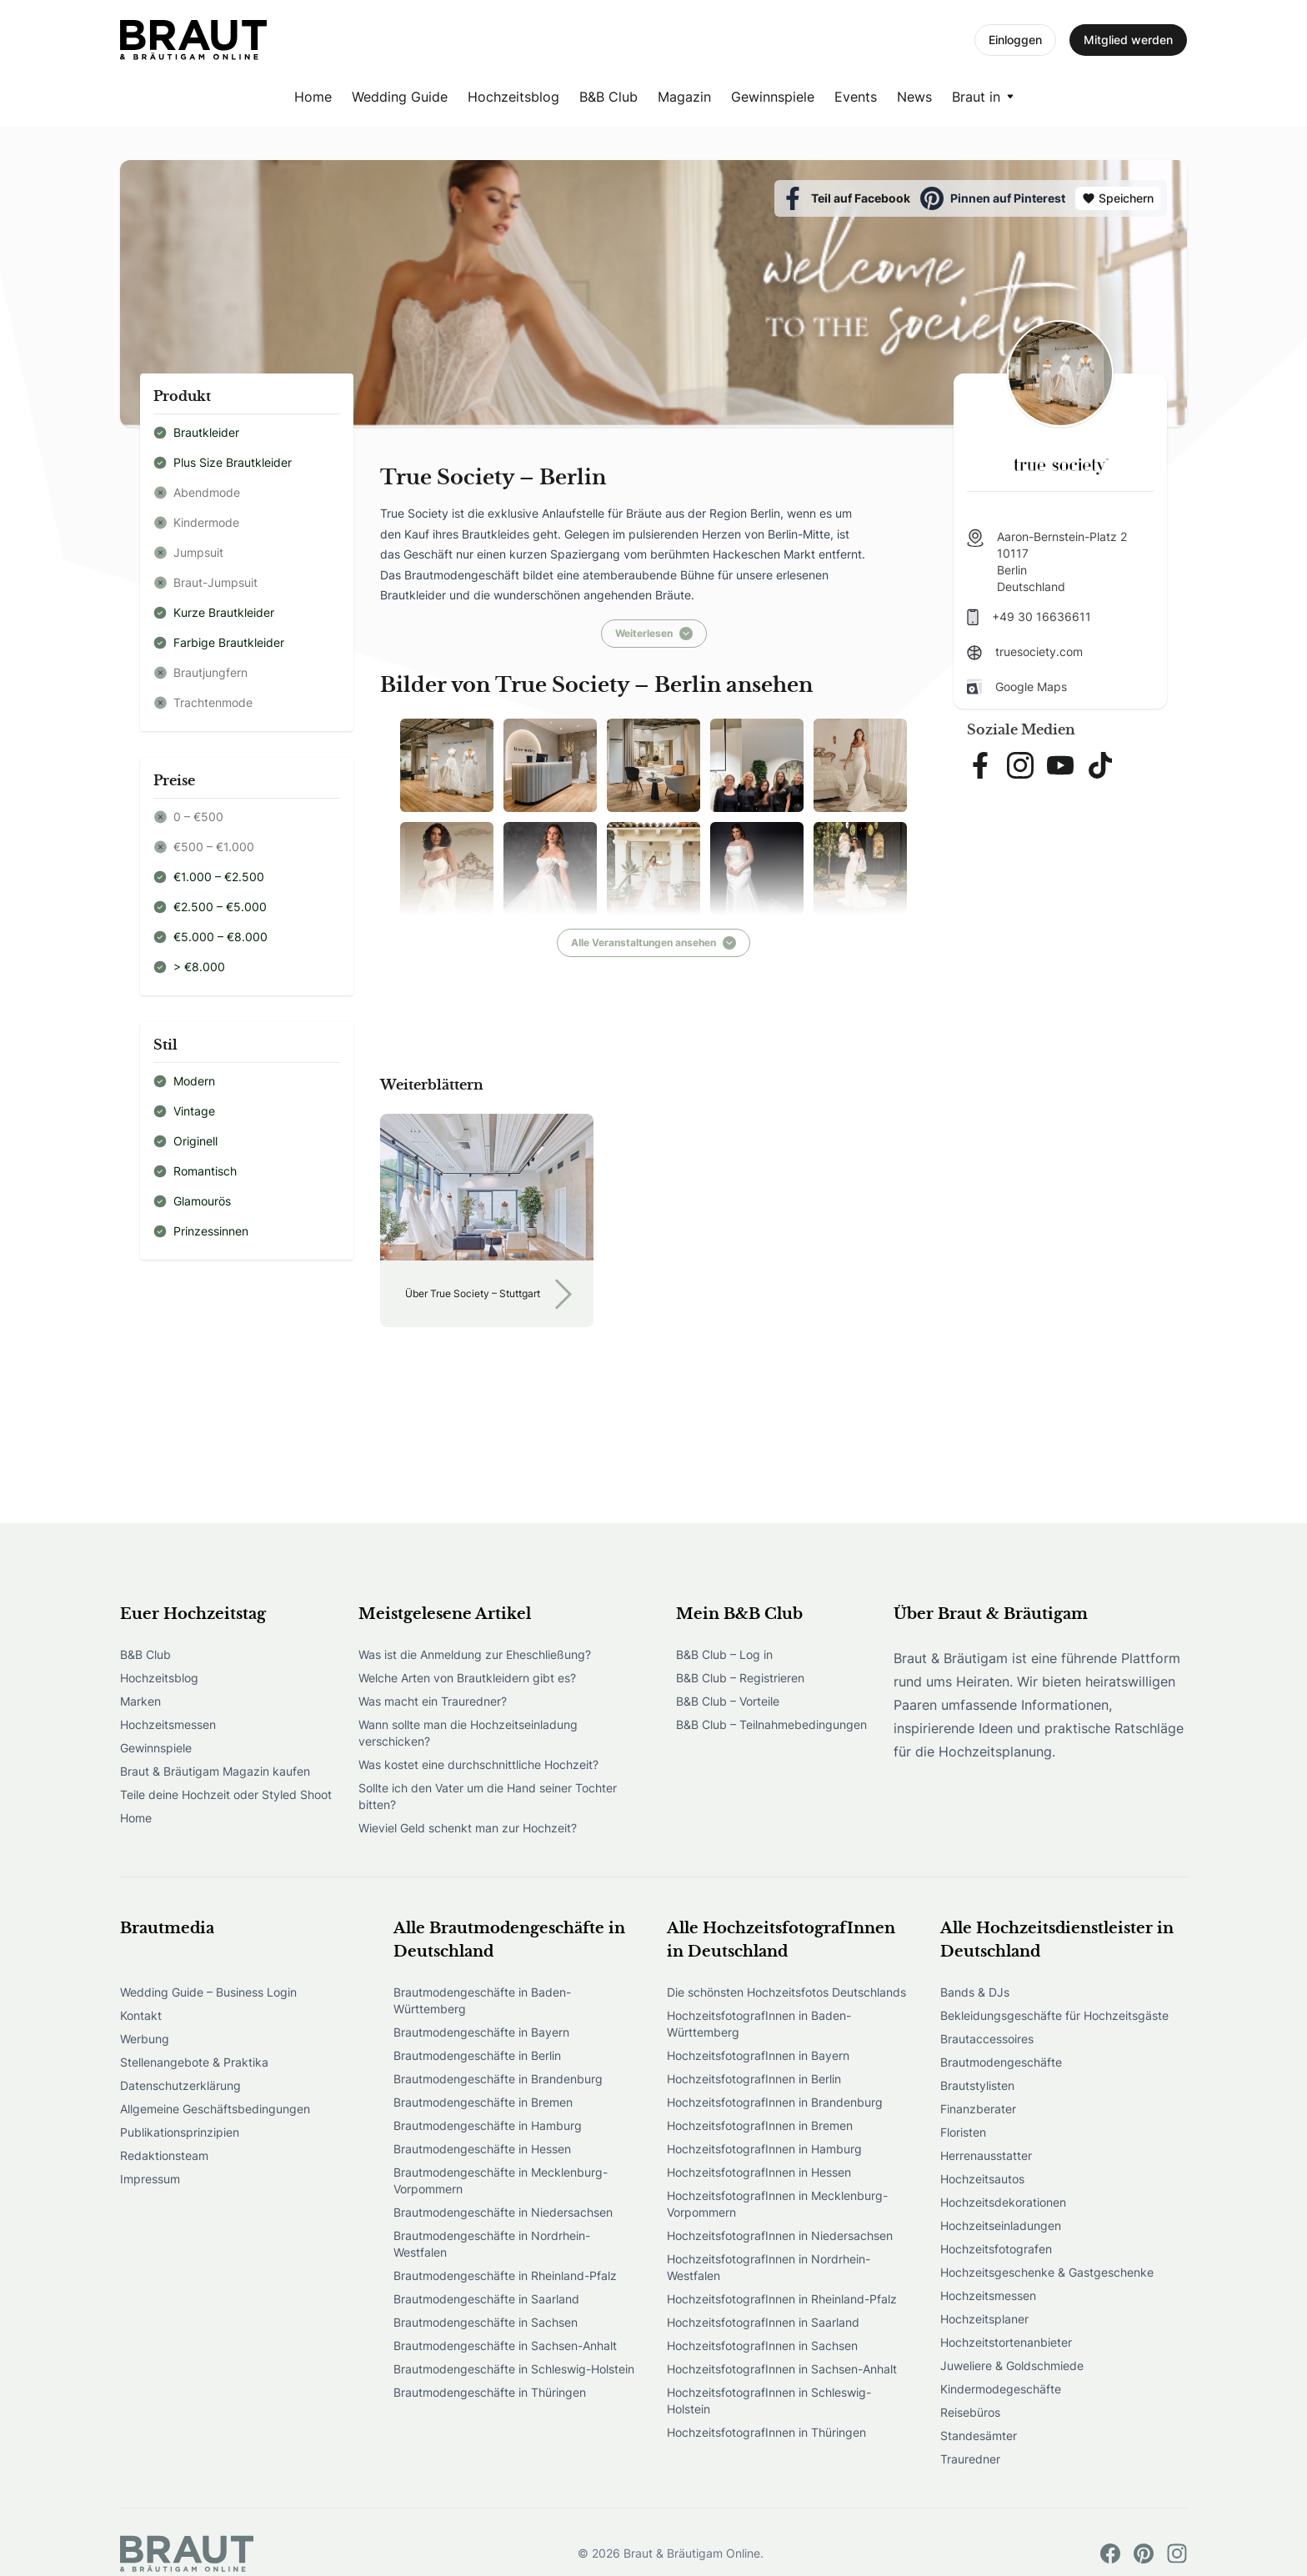 Image resolution: width=1307 pixels, height=2576 pixels. Describe the element at coordinates (226, 1794) in the screenshot. I see `Teile deine Hochzeit oder Styled Shoot` at that location.